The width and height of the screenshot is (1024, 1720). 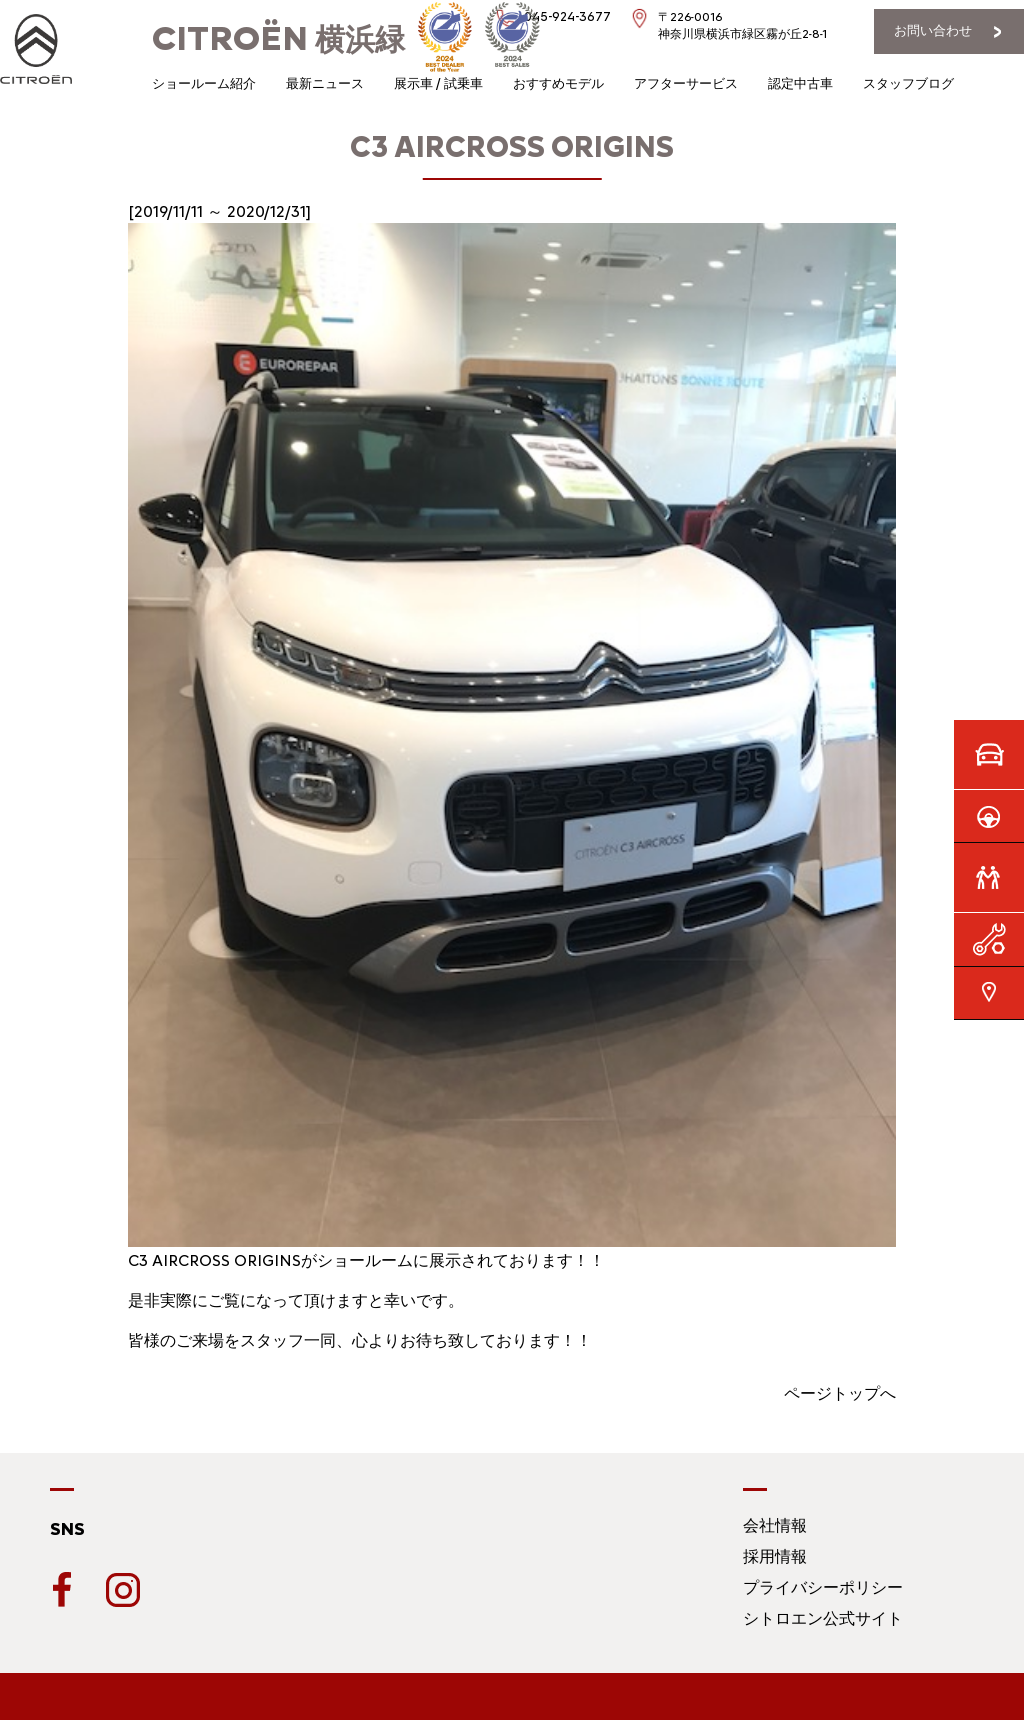 What do you see at coordinates (558, 83) in the screenshot?
I see `おすすめモデル` at bounding box center [558, 83].